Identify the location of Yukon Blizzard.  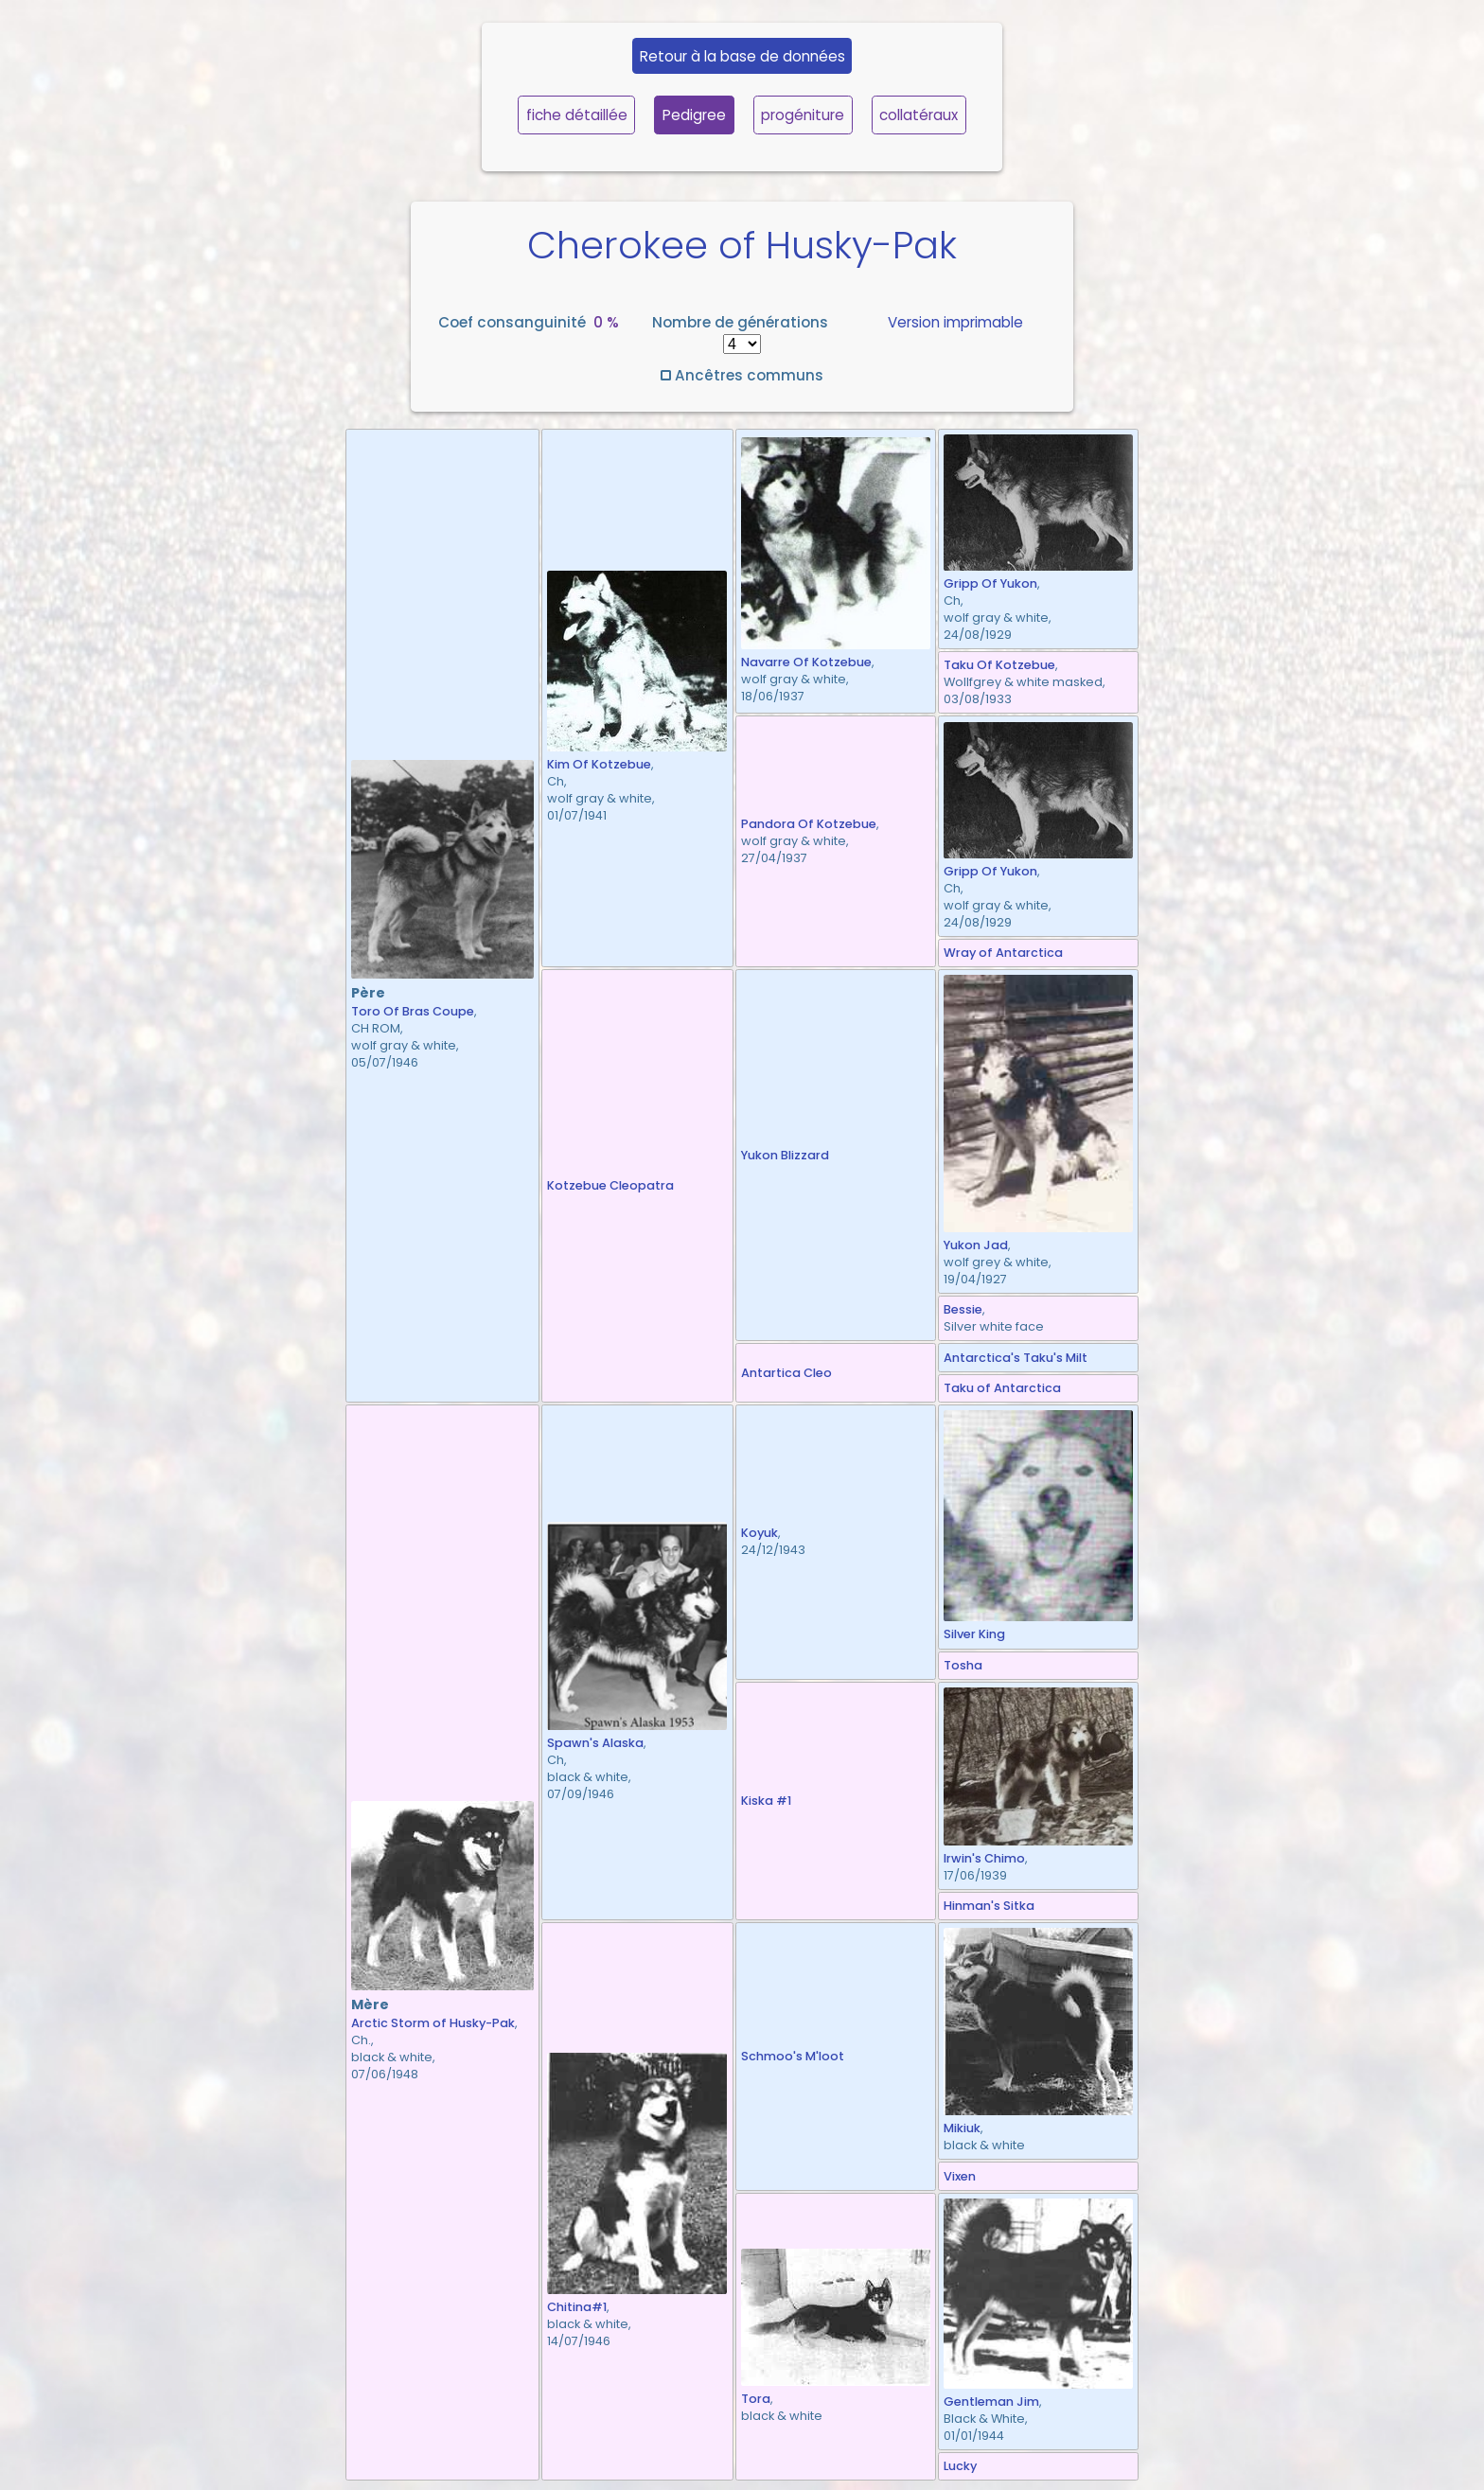
(785, 1155).